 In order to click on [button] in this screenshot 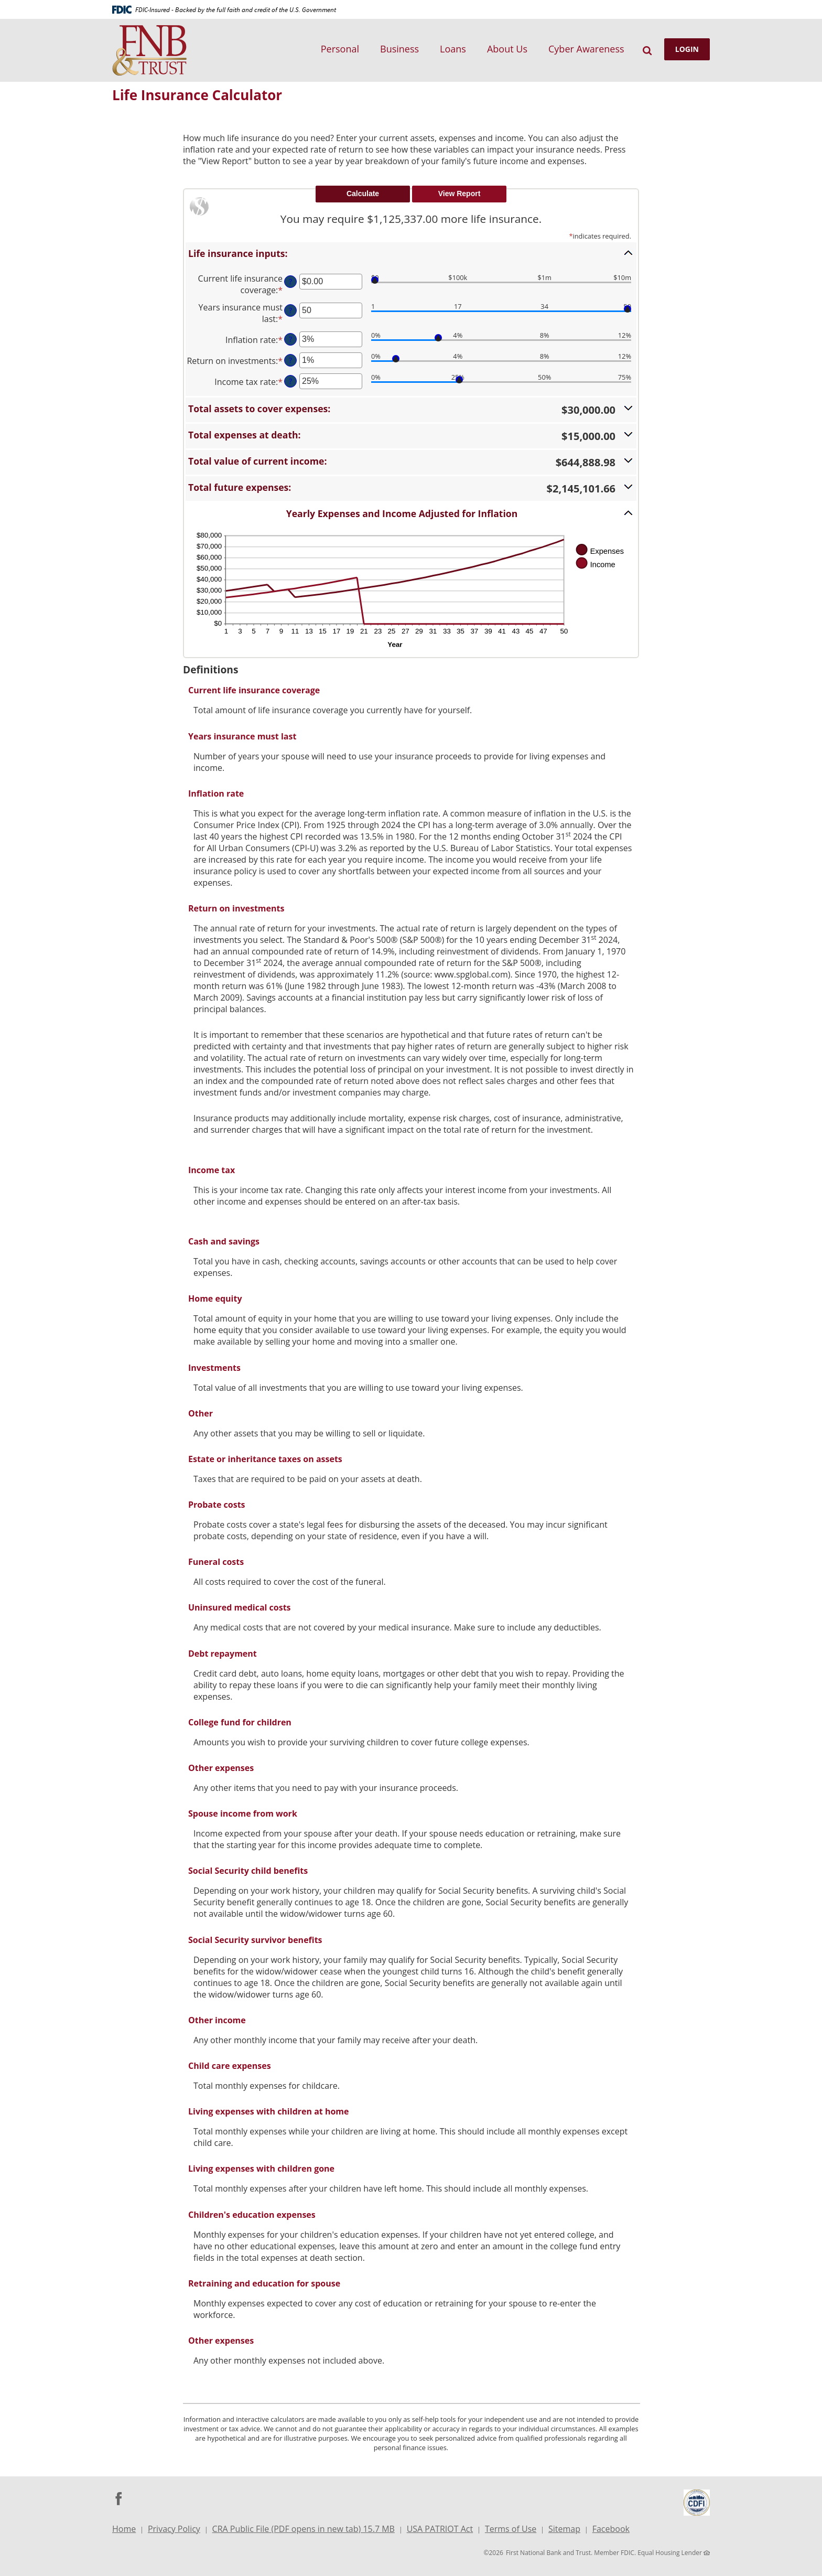, I will do `click(411, 253)`.